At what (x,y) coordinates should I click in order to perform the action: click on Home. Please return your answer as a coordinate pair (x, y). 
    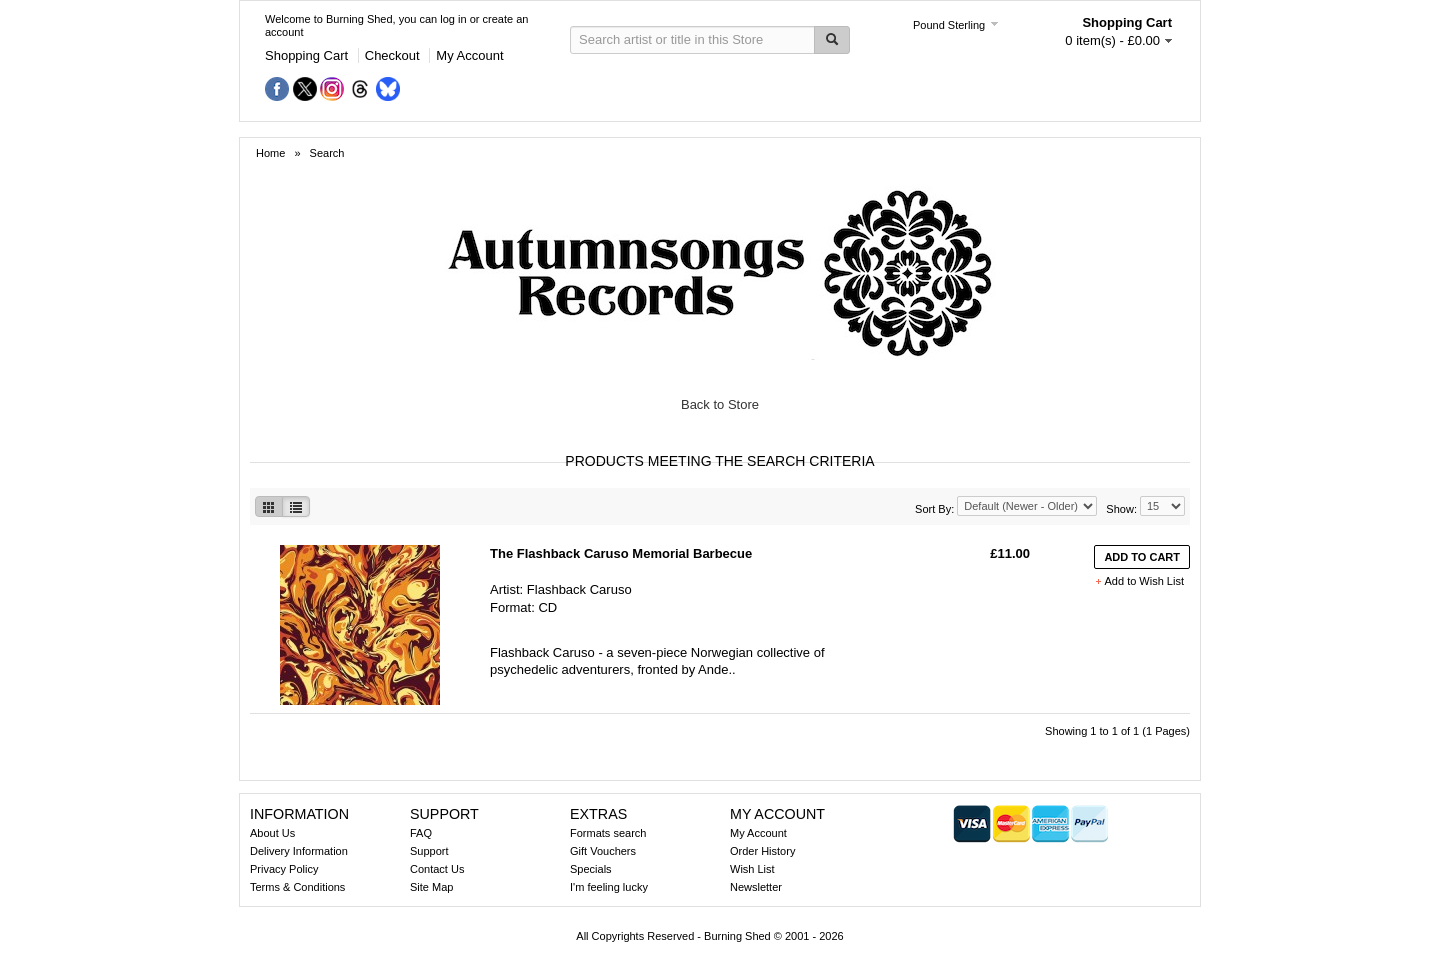
    Looking at the image, I should click on (272, 153).